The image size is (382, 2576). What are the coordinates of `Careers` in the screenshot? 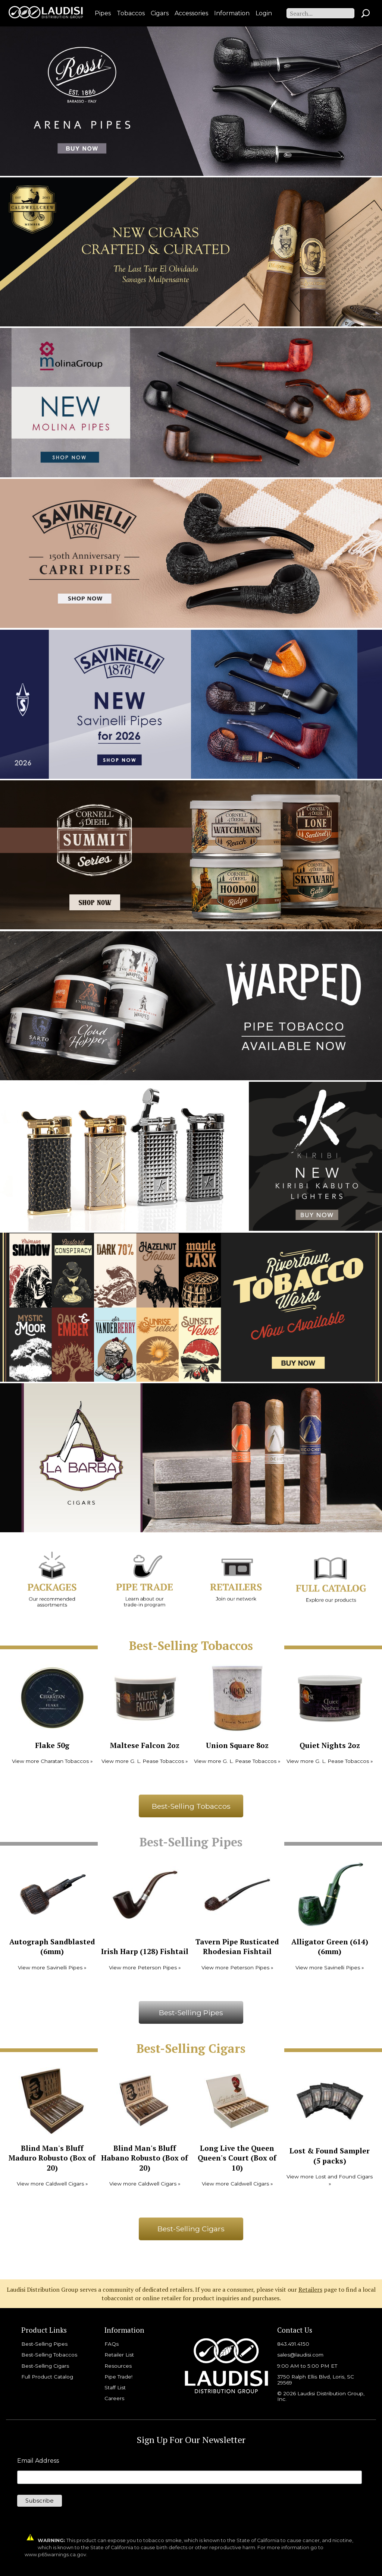 It's located at (114, 2398).